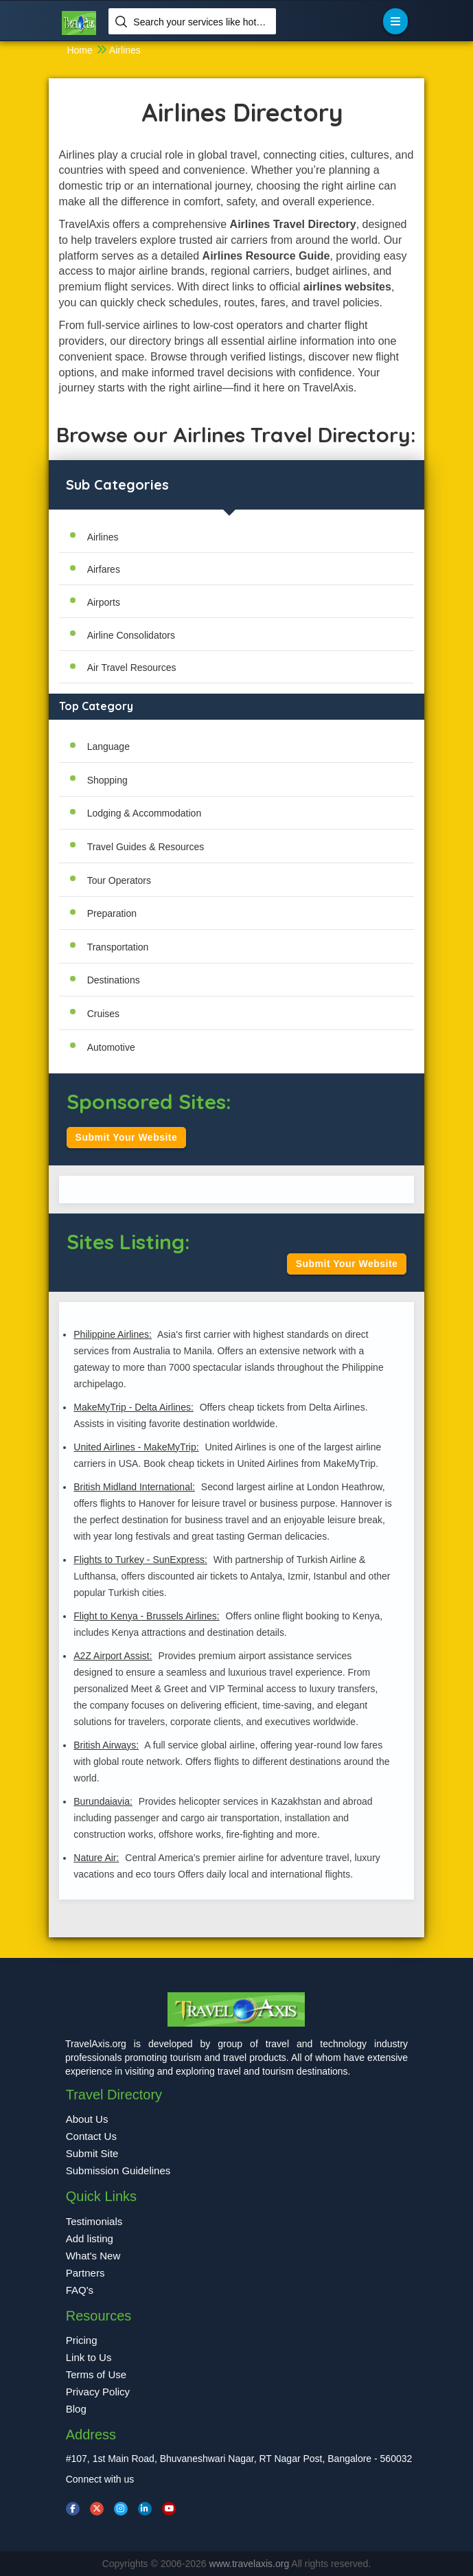 The width and height of the screenshot is (473, 2576). I want to click on Blog, so click(76, 2409).